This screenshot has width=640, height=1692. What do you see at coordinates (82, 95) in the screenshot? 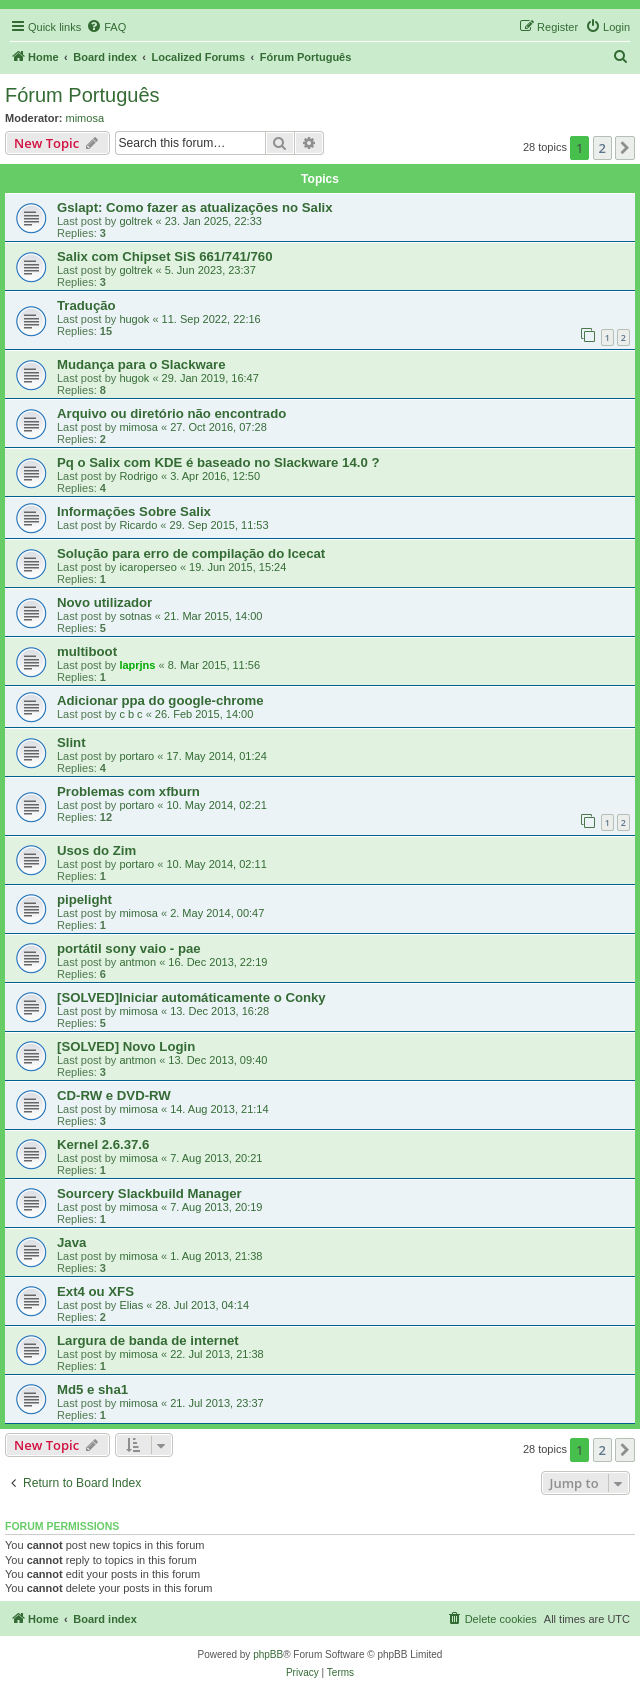
I see `Fórum Português` at bounding box center [82, 95].